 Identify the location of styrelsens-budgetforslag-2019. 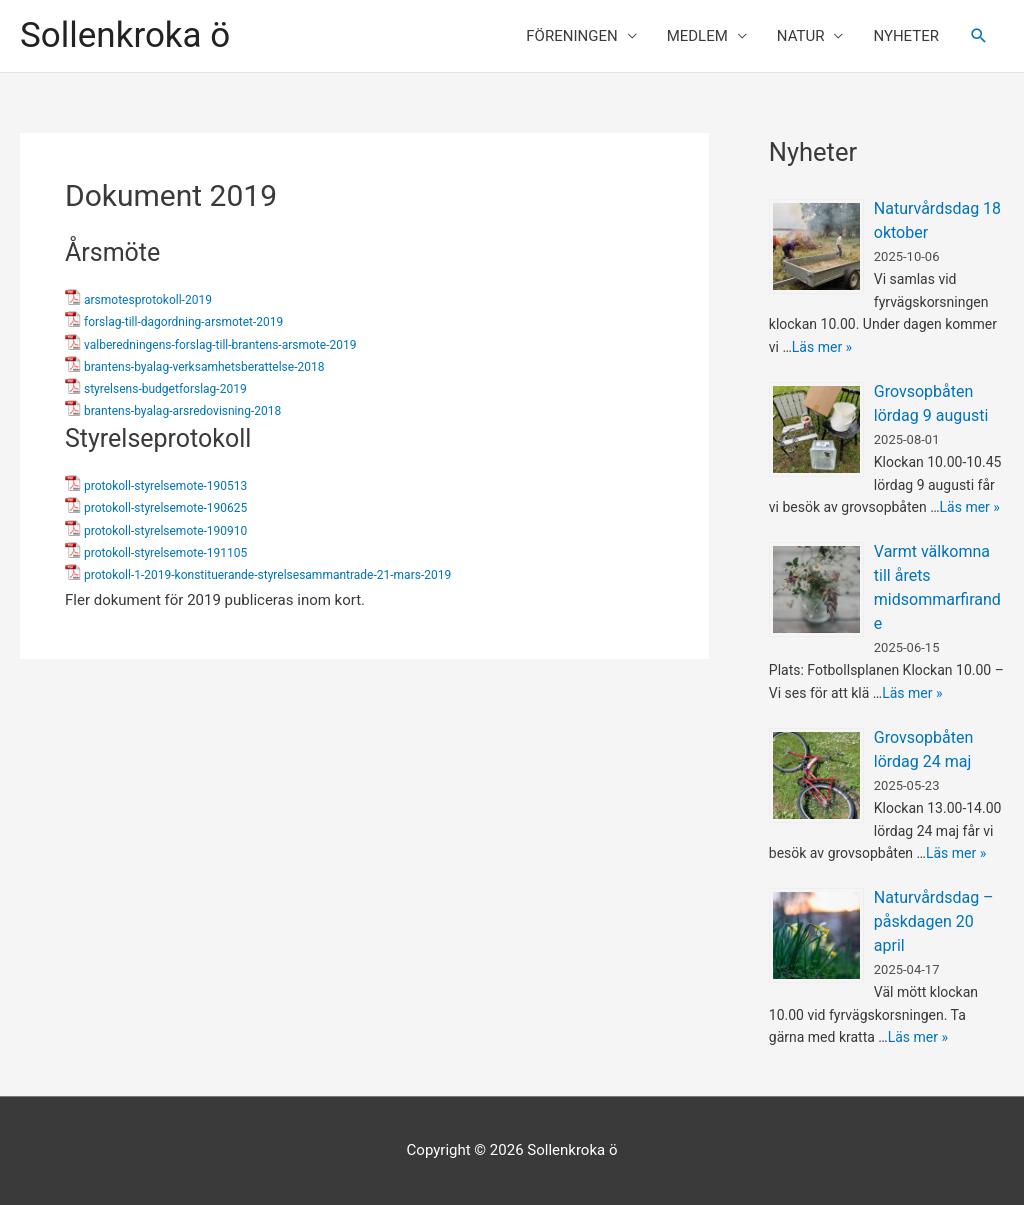
(165, 389).